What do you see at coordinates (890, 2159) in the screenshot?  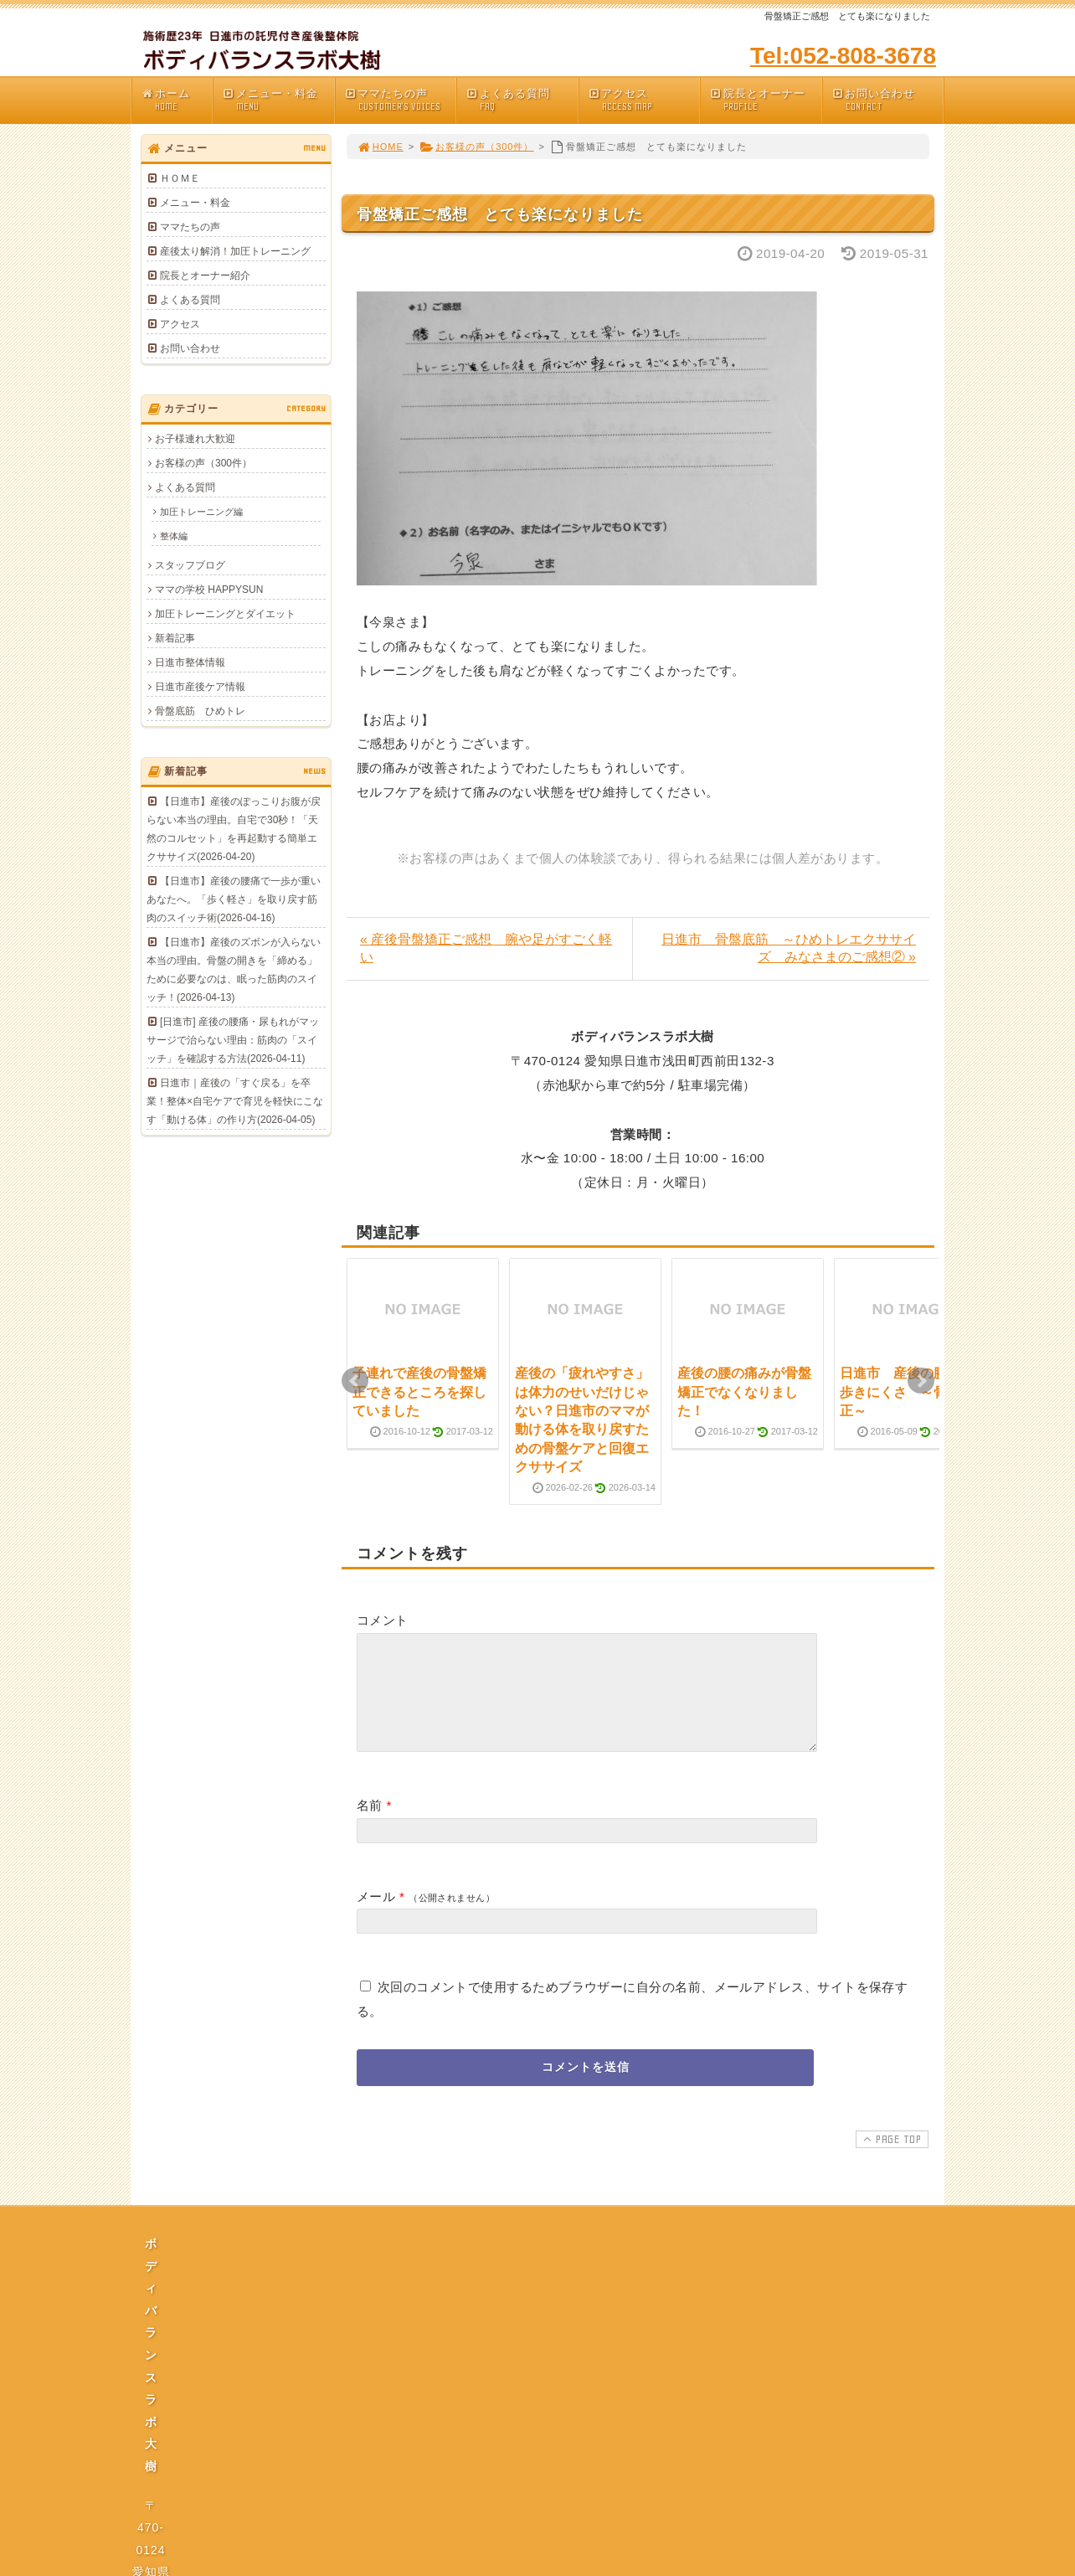 I see `PAGE TOP` at bounding box center [890, 2159].